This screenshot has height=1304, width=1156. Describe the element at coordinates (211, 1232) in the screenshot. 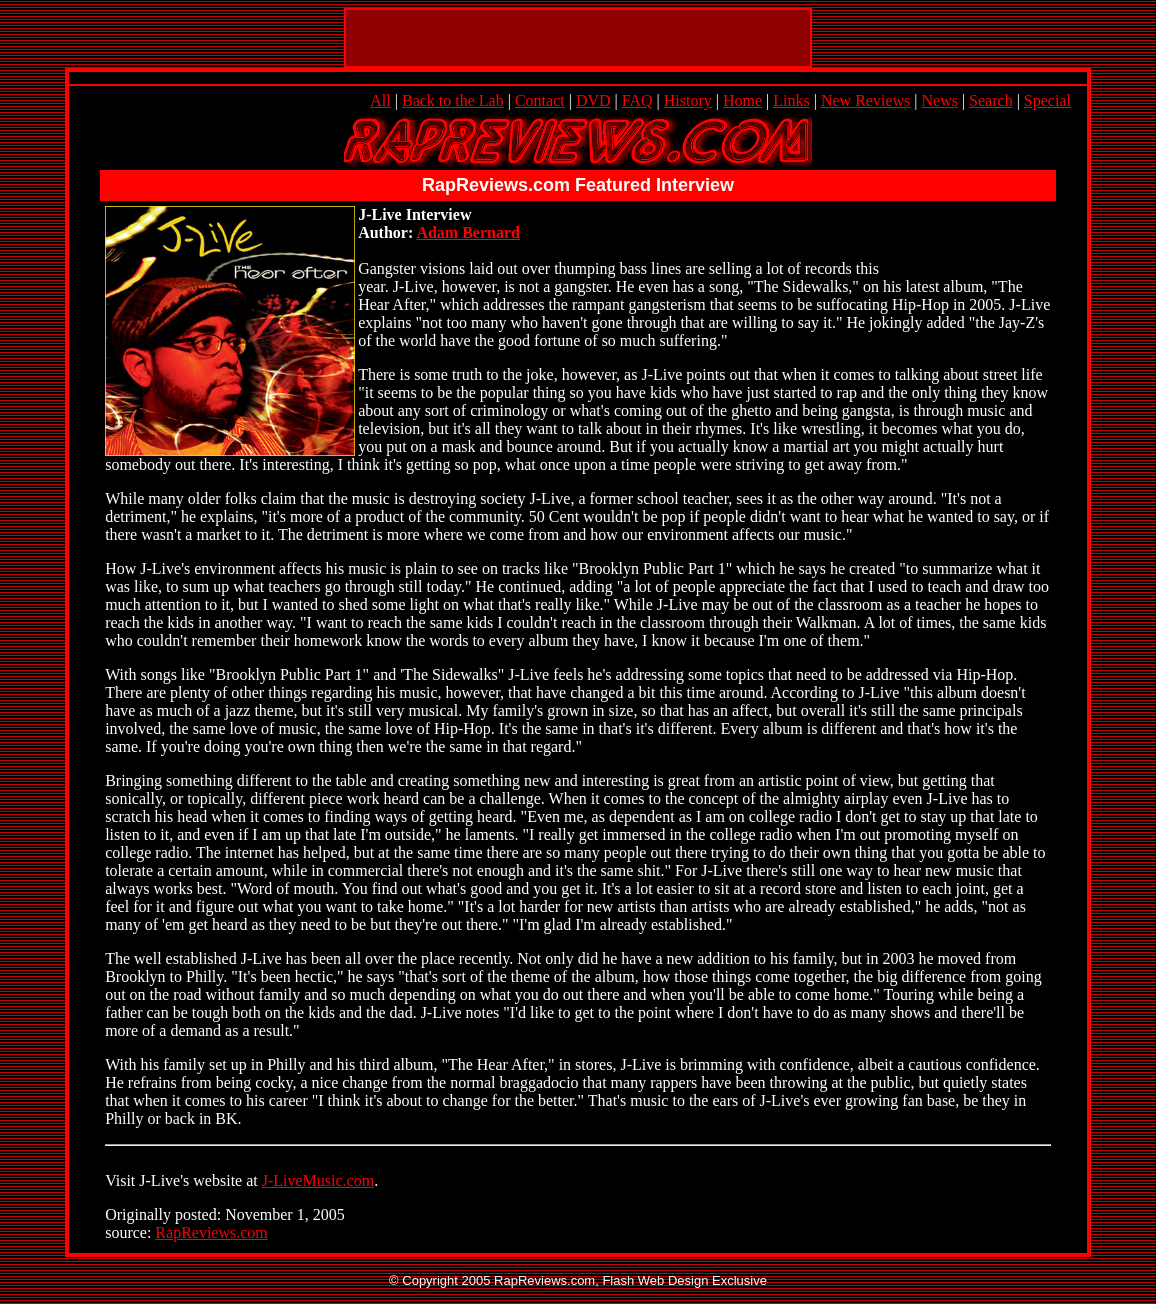

I see `RapReviews.com` at that location.